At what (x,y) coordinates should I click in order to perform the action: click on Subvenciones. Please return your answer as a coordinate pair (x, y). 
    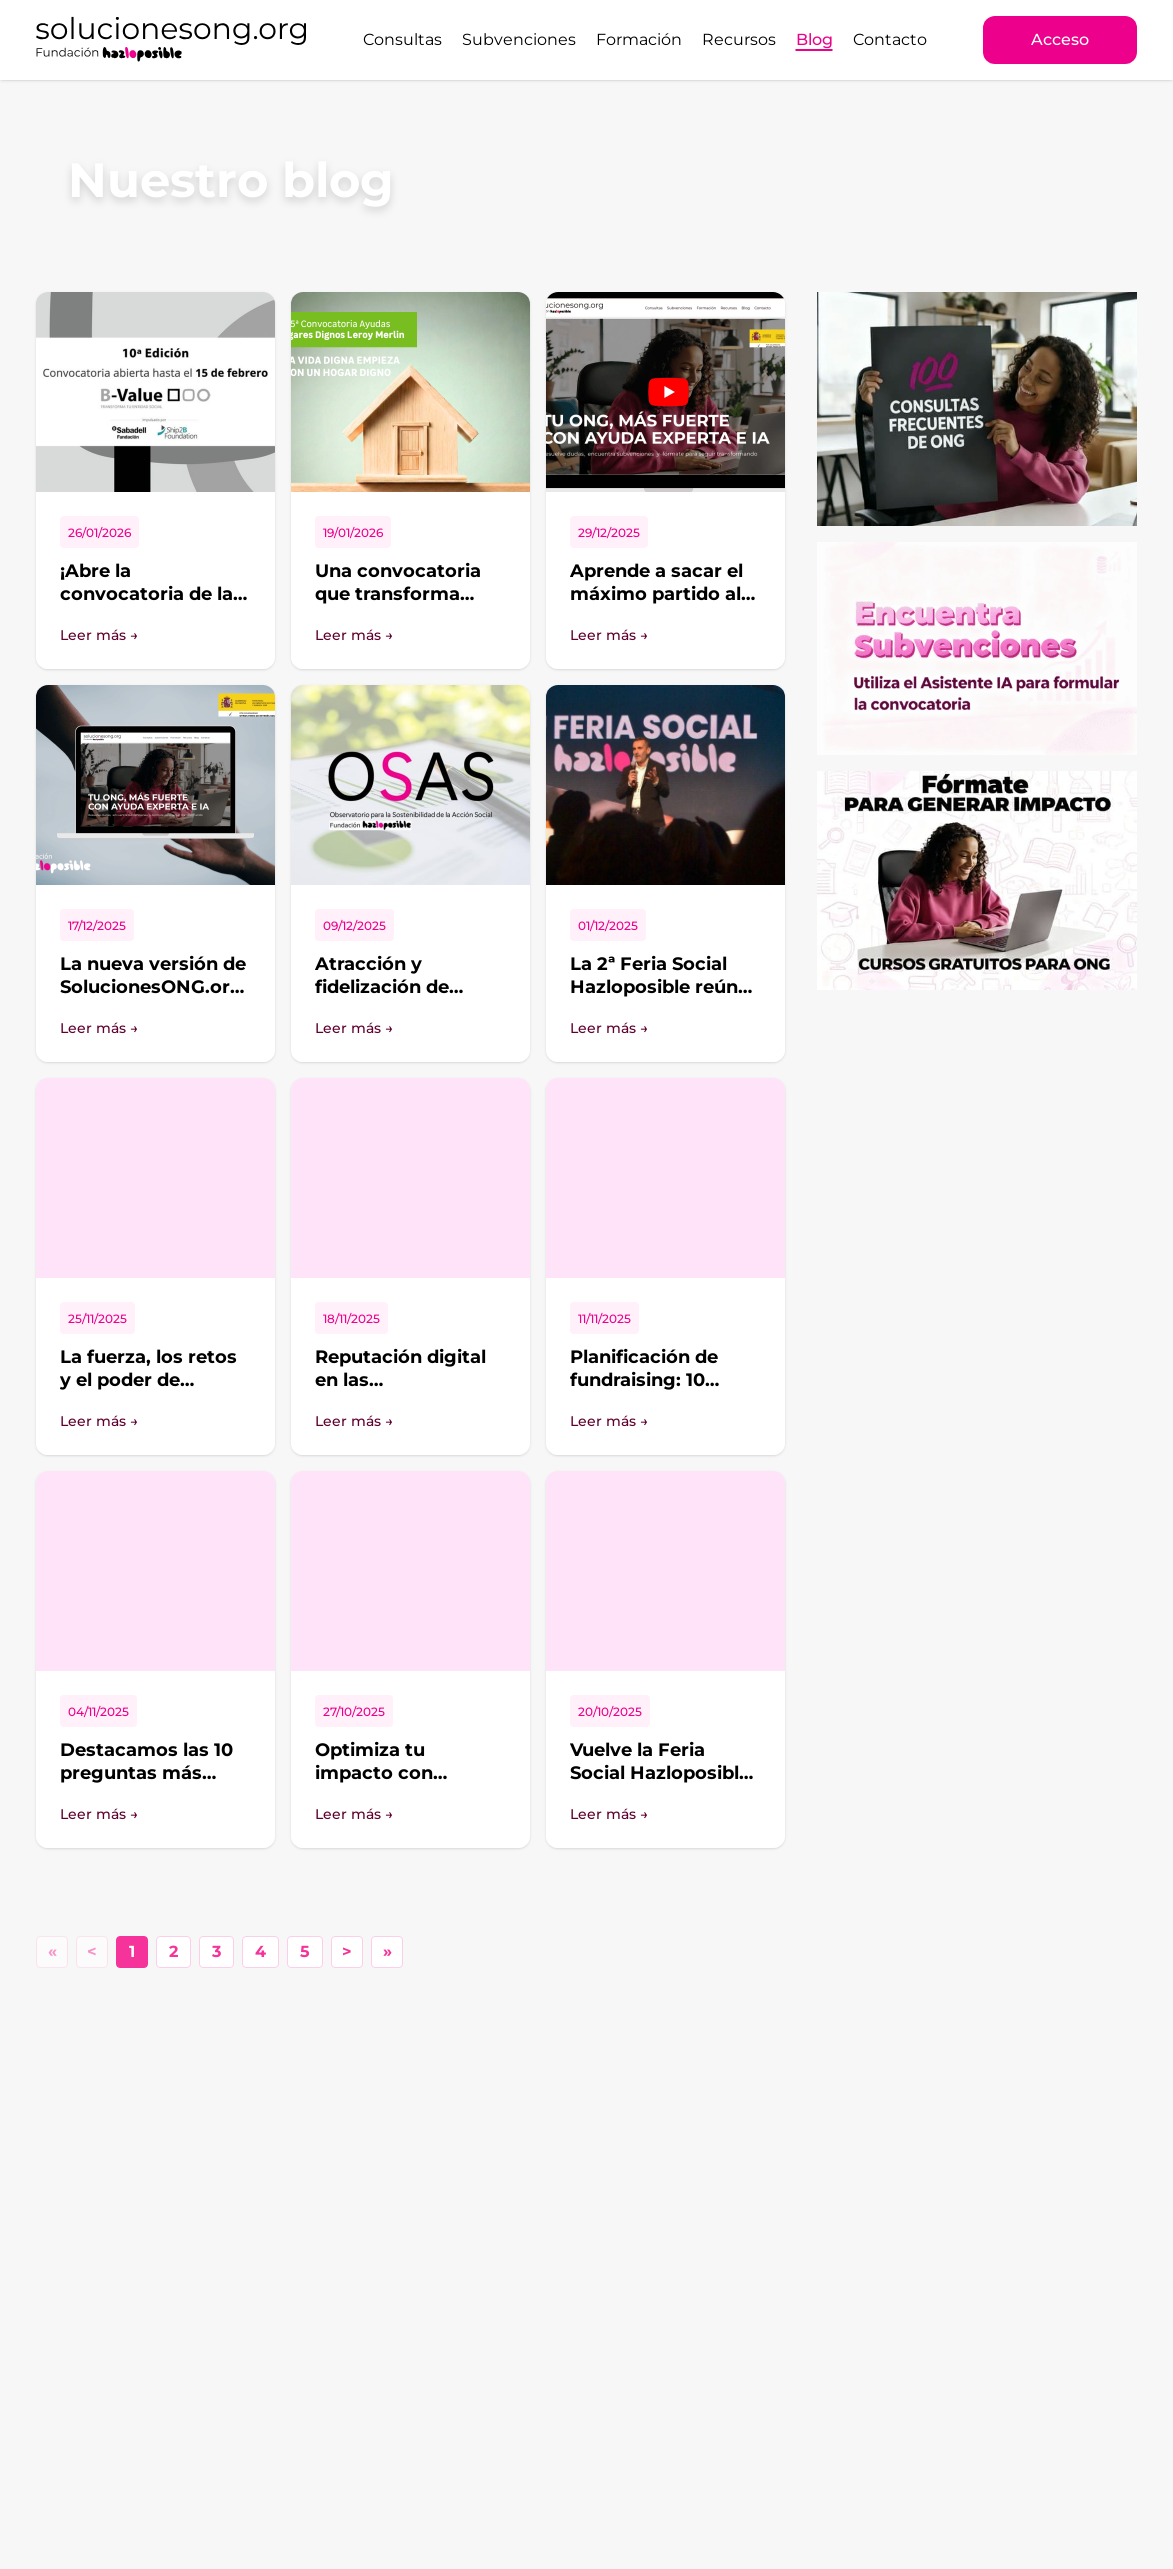
    Looking at the image, I should click on (519, 39).